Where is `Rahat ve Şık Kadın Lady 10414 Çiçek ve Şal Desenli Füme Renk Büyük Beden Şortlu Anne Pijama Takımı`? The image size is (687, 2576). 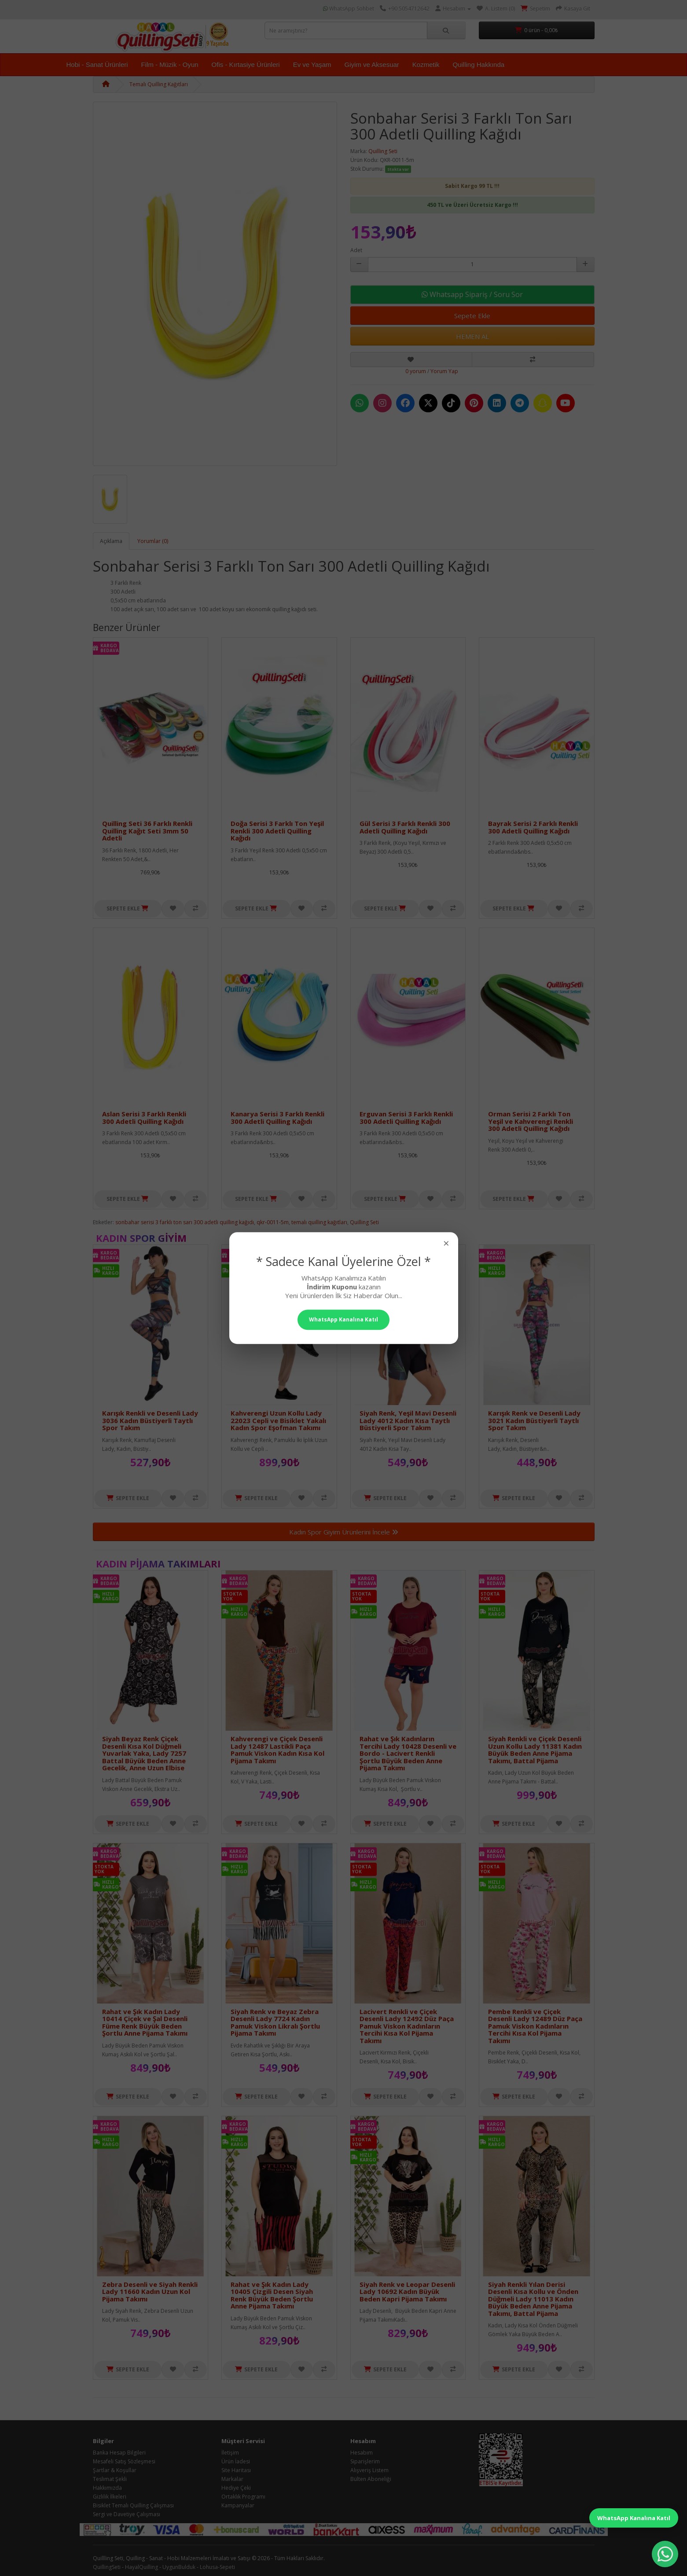
Rahat ve Şık Kadın Lady 10414 Çiçek ve Şal Desenli Füme Renk Büyük Beden Şortlu Anne Pijama Takımı is located at coordinates (144, 2022).